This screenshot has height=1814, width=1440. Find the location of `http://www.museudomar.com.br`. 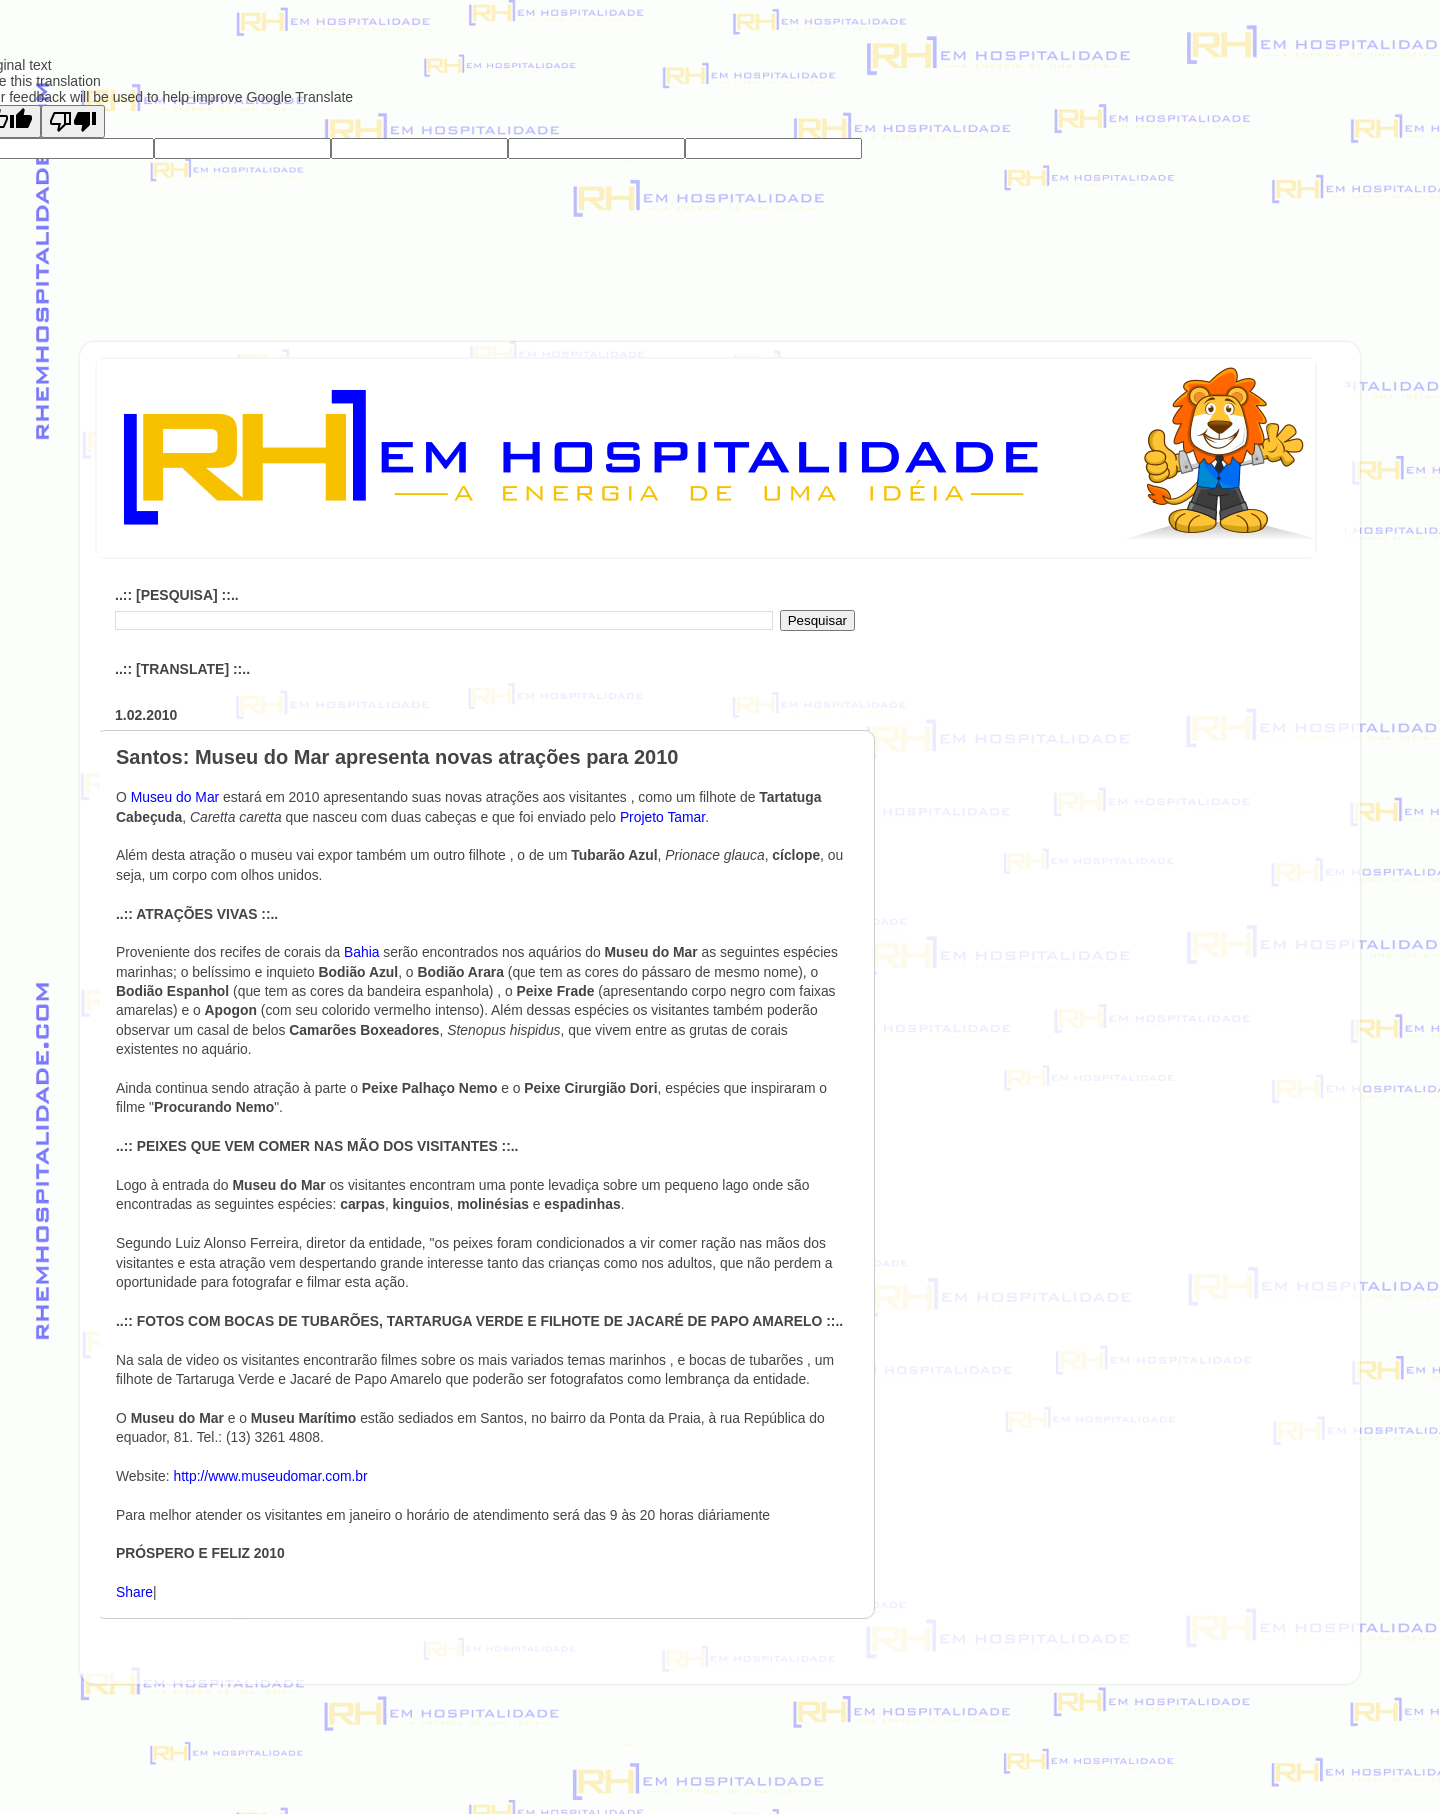

http://www.museudomar.com.br is located at coordinates (271, 1476).